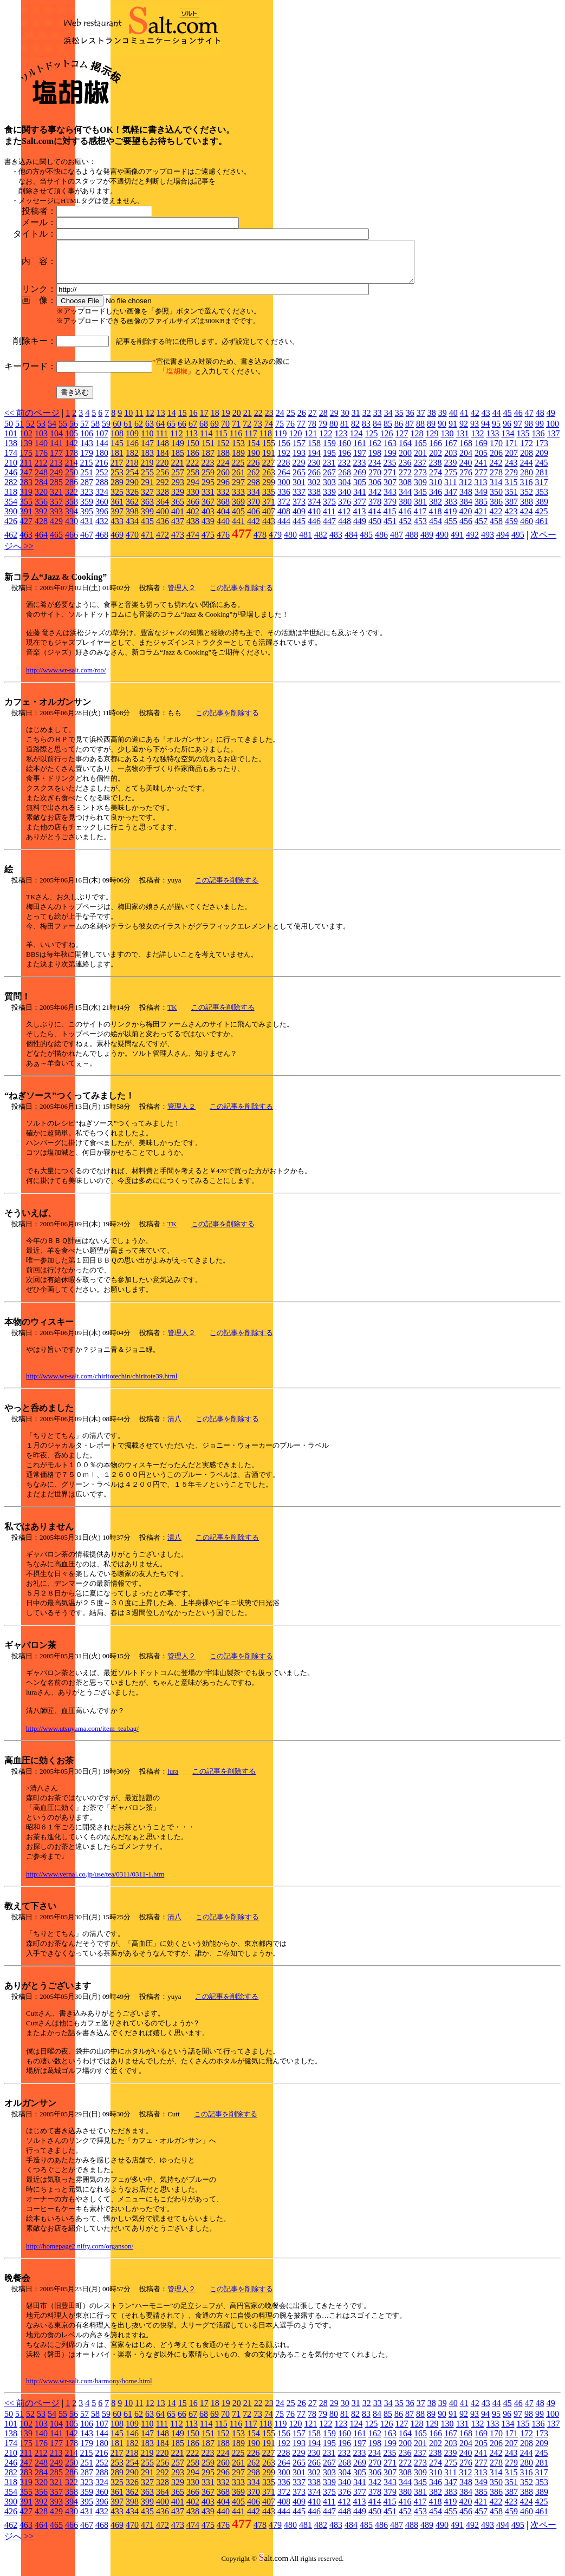 This screenshot has width=565, height=2576. I want to click on 248, so click(41, 480).